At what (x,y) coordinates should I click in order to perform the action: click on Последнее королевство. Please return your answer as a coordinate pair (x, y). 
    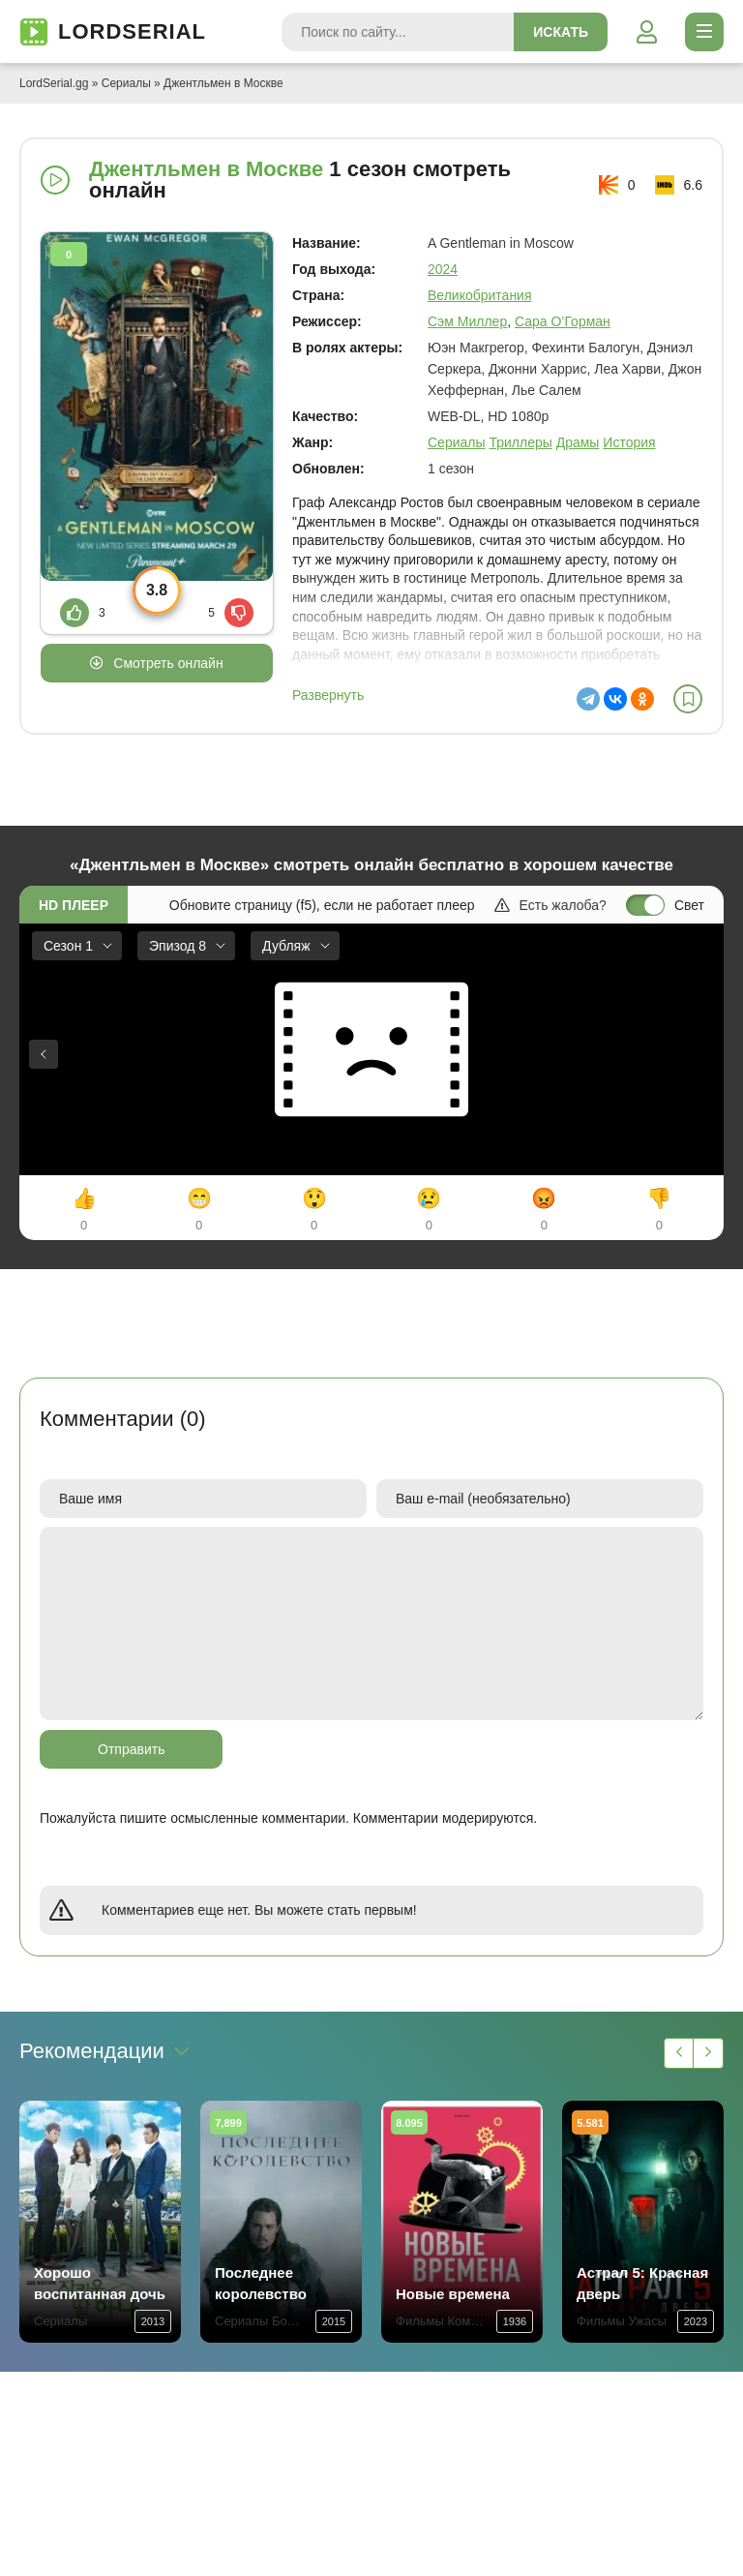
    Looking at the image, I should click on (261, 2283).